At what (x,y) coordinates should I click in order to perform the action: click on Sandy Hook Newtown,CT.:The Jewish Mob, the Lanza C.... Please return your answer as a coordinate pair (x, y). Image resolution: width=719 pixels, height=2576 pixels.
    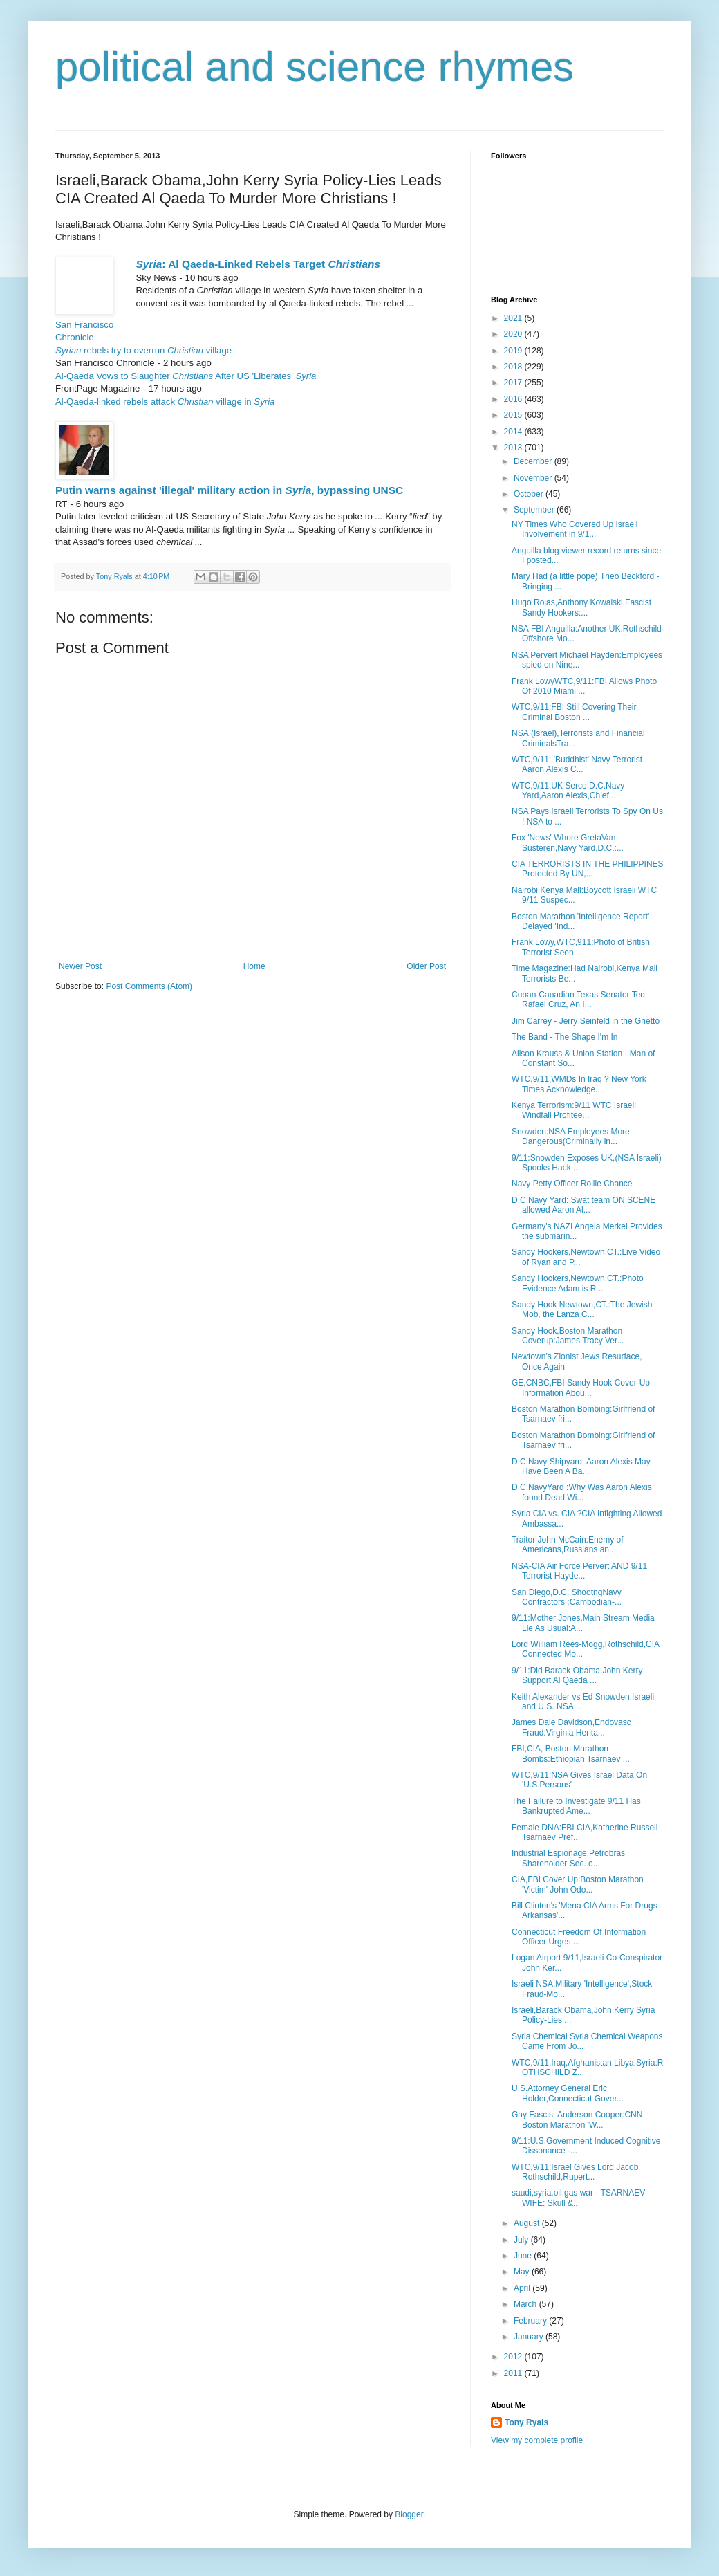
    Looking at the image, I should click on (582, 1309).